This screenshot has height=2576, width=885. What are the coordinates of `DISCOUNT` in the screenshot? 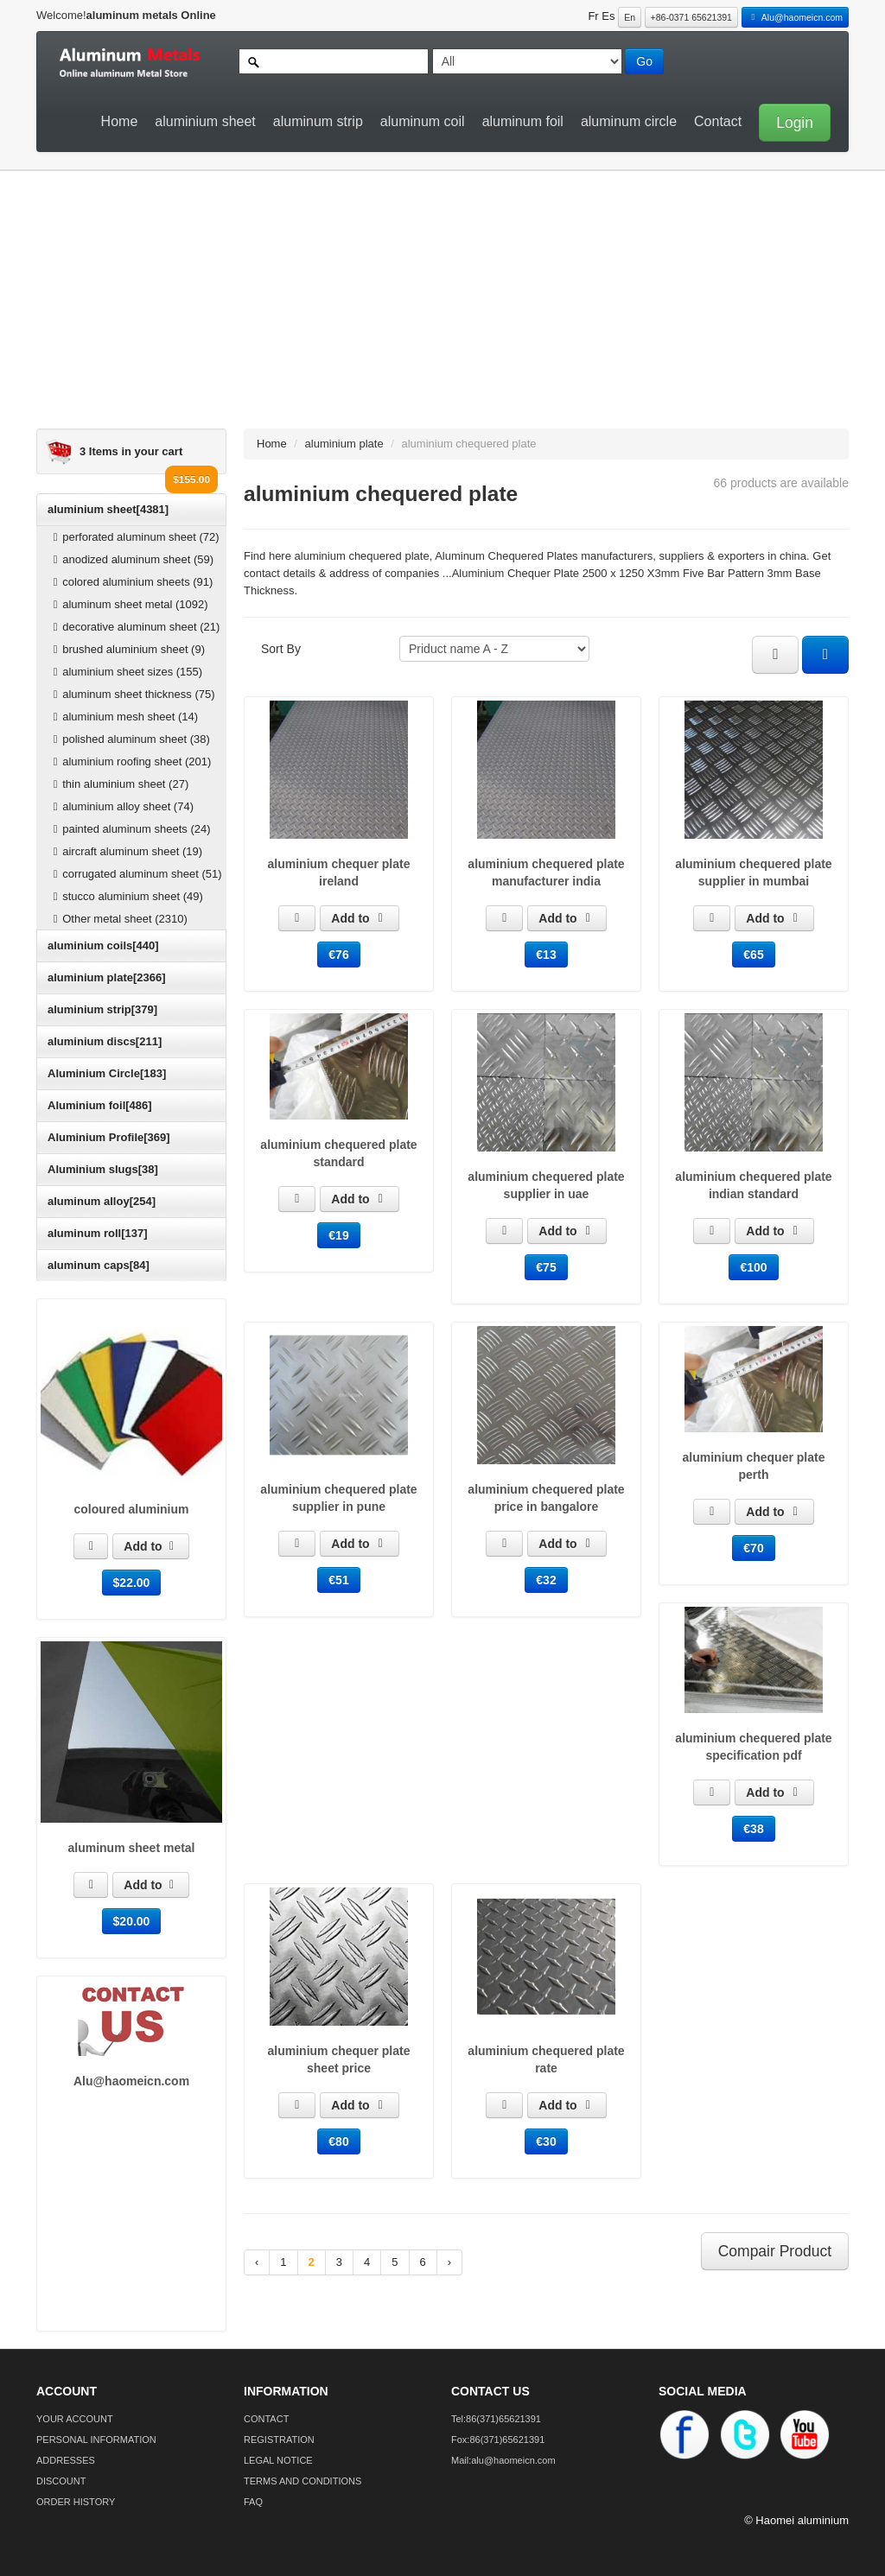 It's located at (61, 2481).